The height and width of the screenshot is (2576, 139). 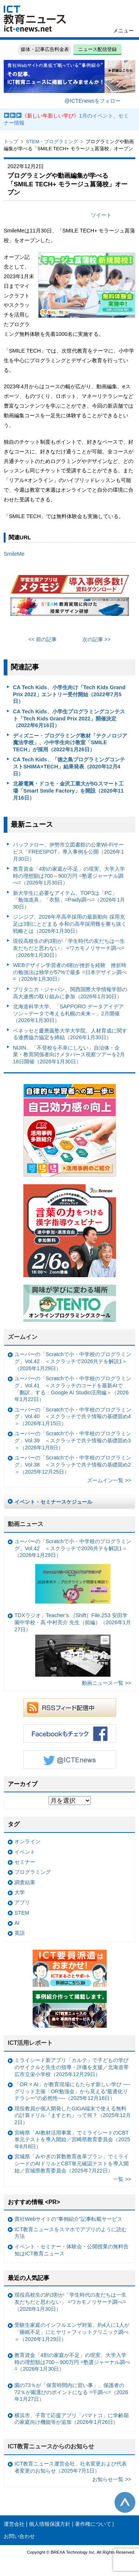 What do you see at coordinates (101, 215) in the screenshot?
I see `ツイート` at bounding box center [101, 215].